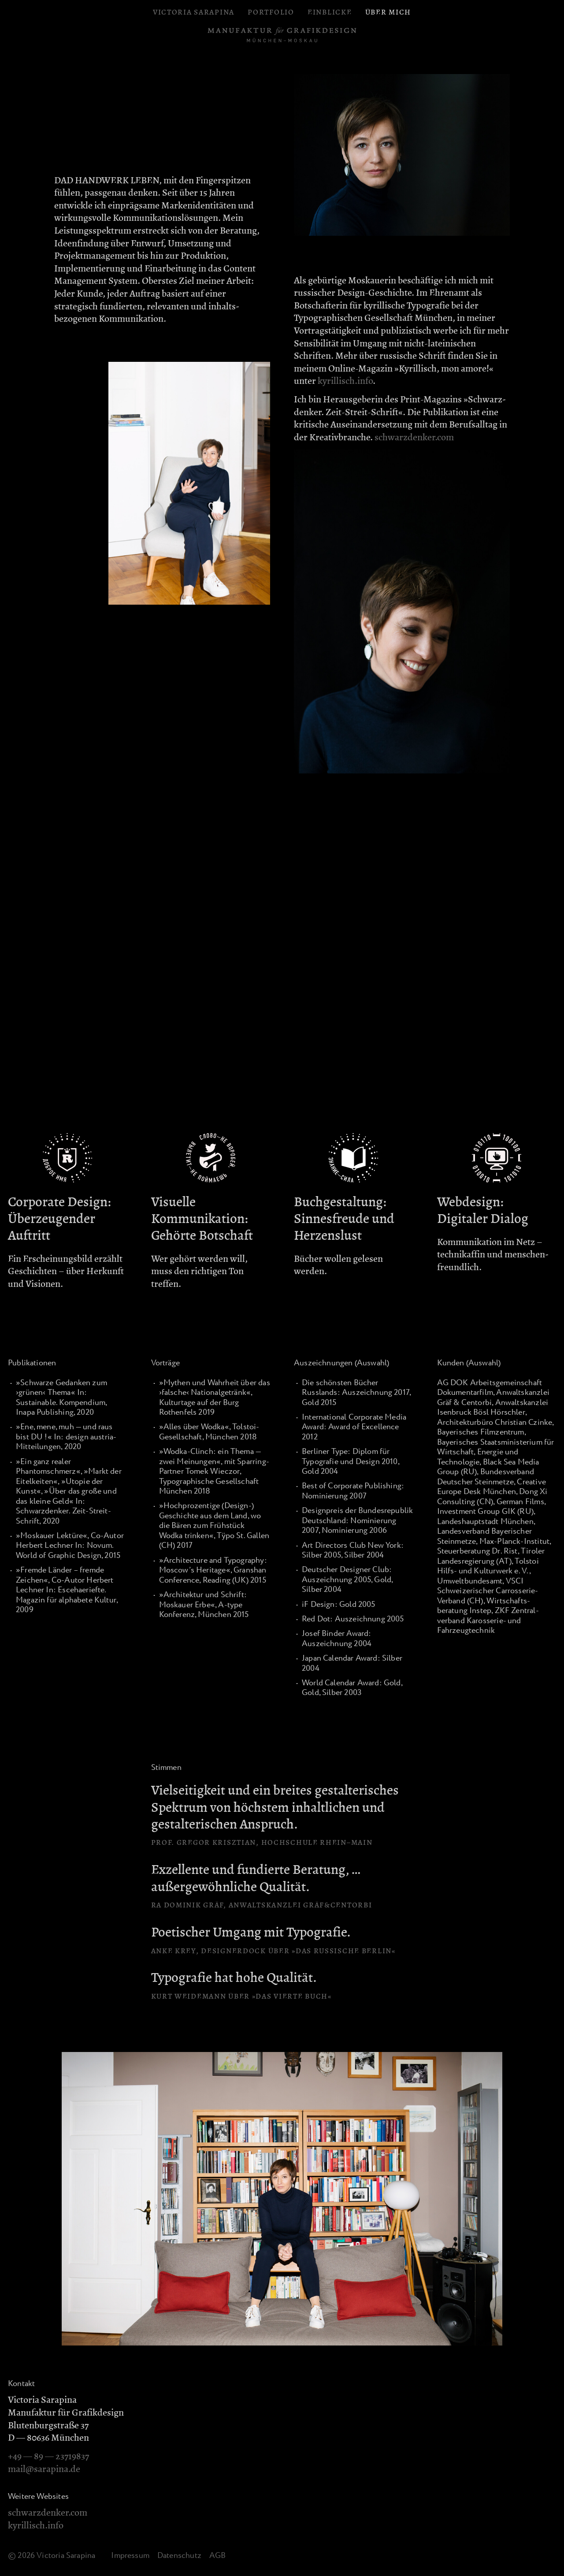 The height and width of the screenshot is (2576, 564). I want to click on Portfolio, so click(271, 12).